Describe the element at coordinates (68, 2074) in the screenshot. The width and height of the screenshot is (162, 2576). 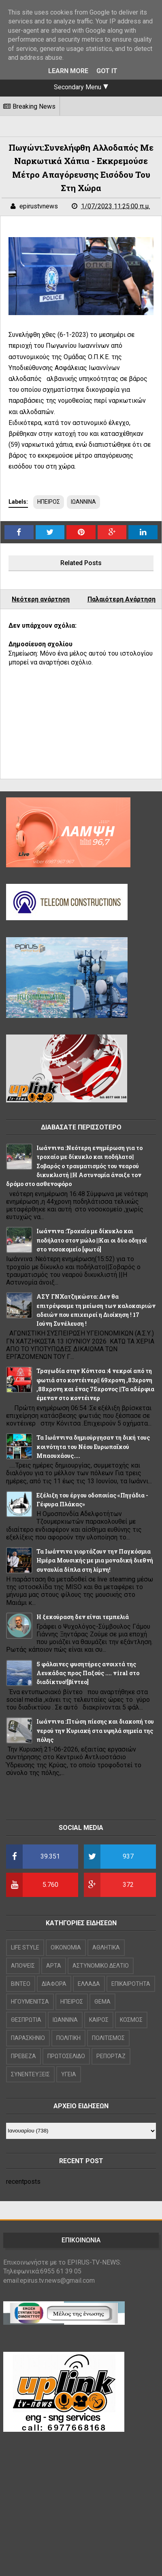
I see `ΥΓΕΙΑ` at that location.